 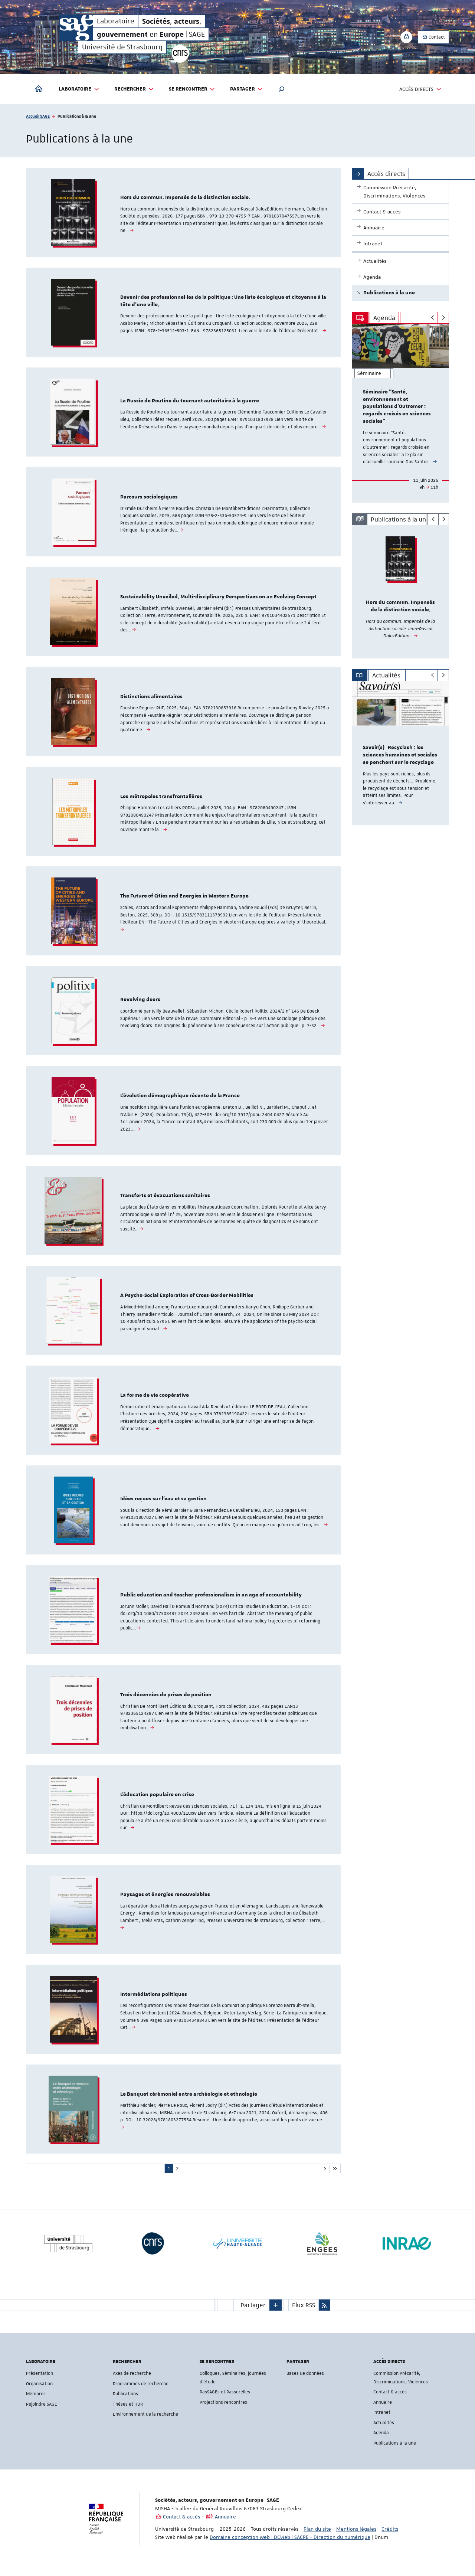 What do you see at coordinates (79, 89) in the screenshot?
I see `Laboratoire [button]` at bounding box center [79, 89].